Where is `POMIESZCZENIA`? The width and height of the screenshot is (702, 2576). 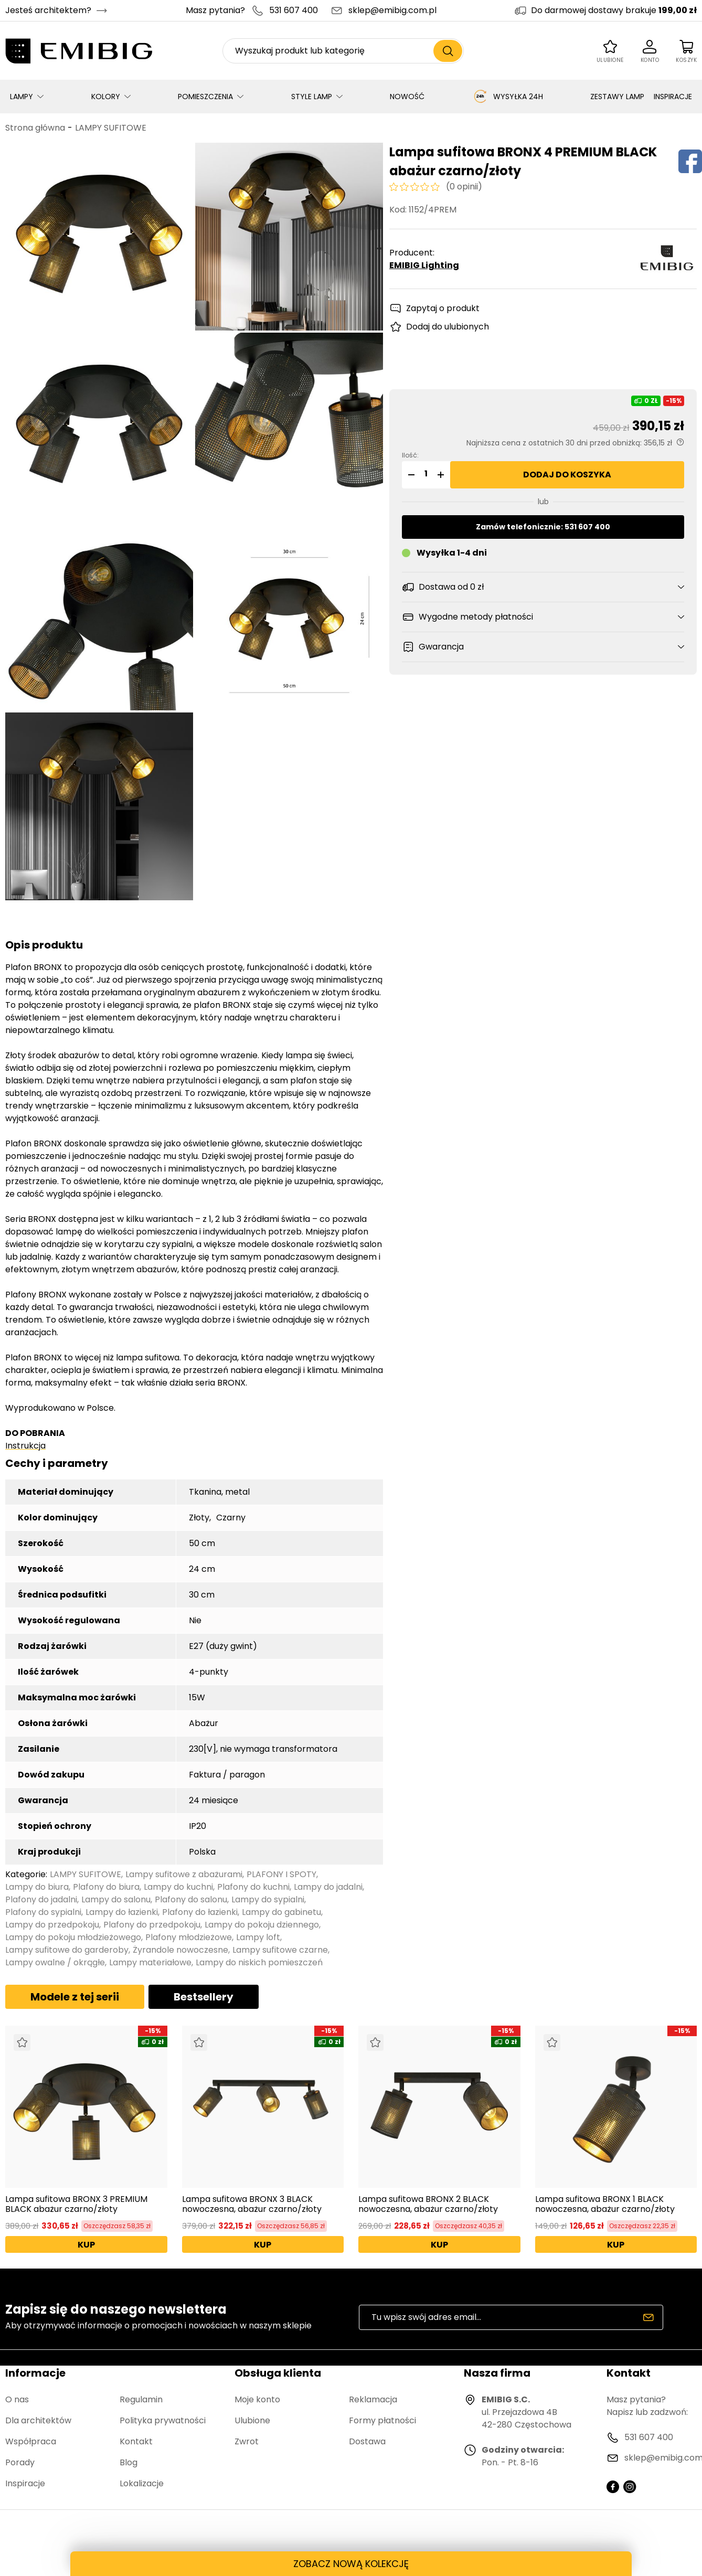 POMIESZCZENIA is located at coordinates (205, 96).